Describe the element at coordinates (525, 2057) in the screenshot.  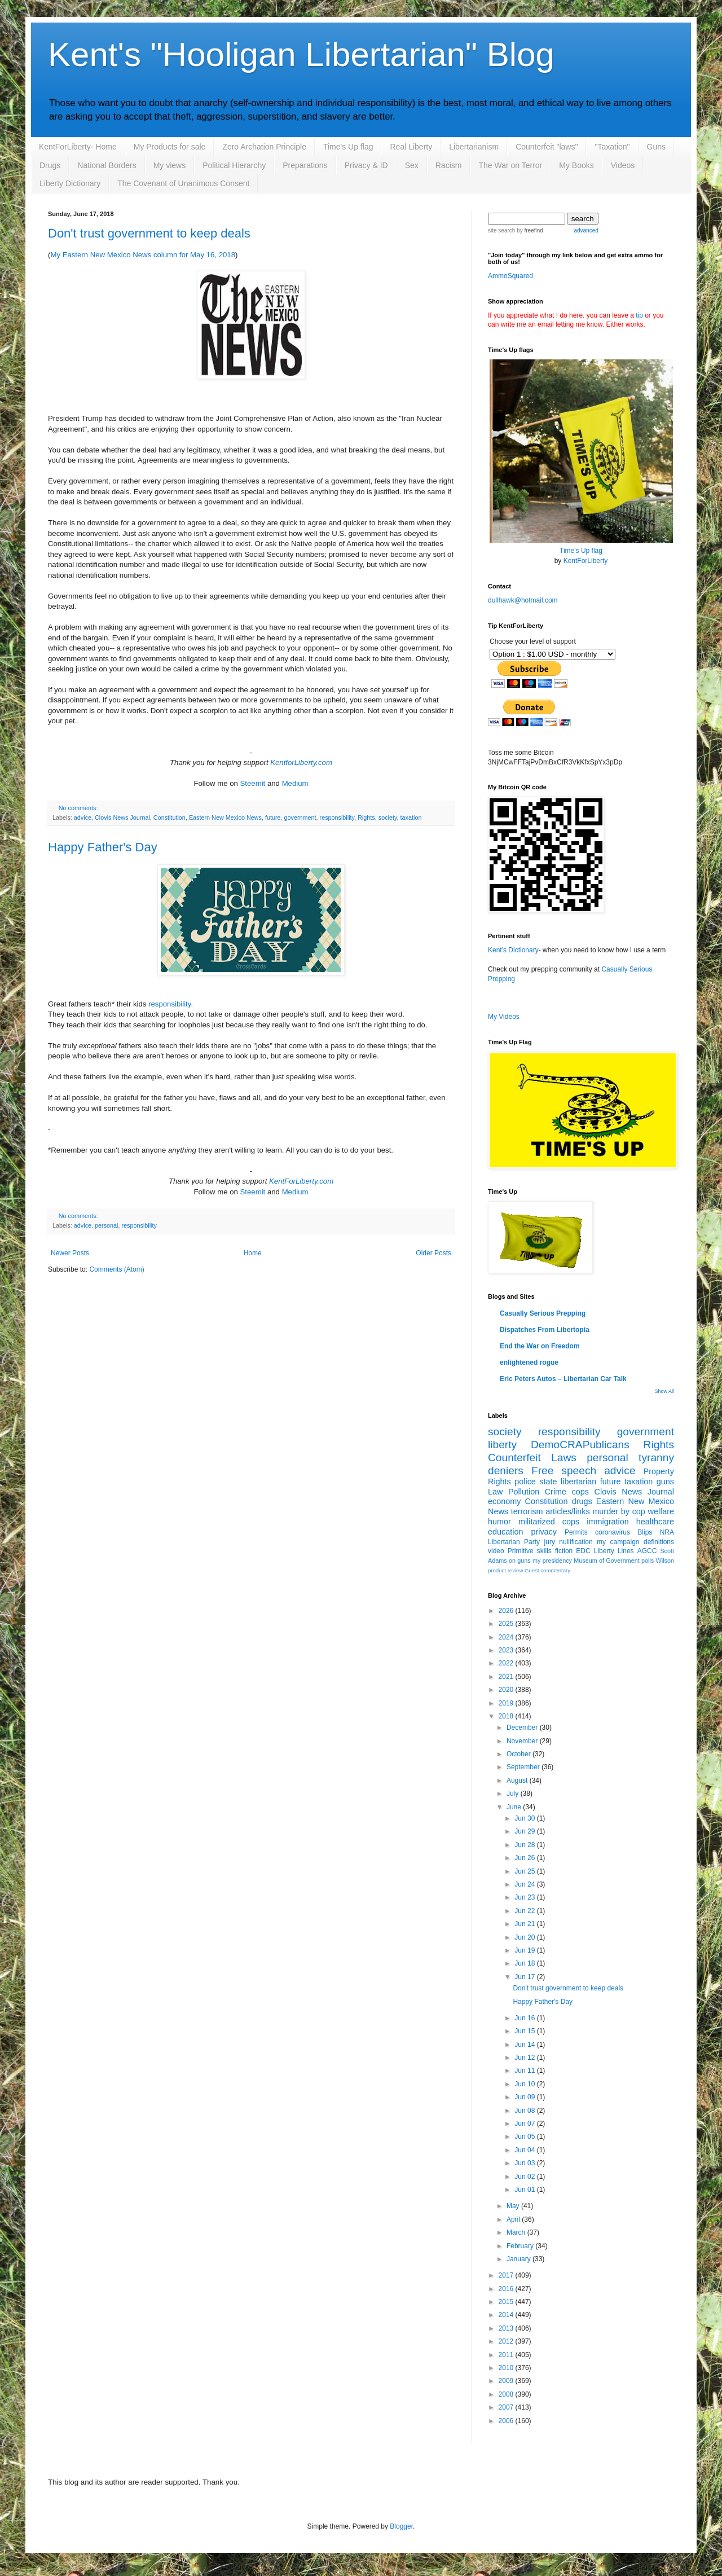
I see `Jun 12` at that location.